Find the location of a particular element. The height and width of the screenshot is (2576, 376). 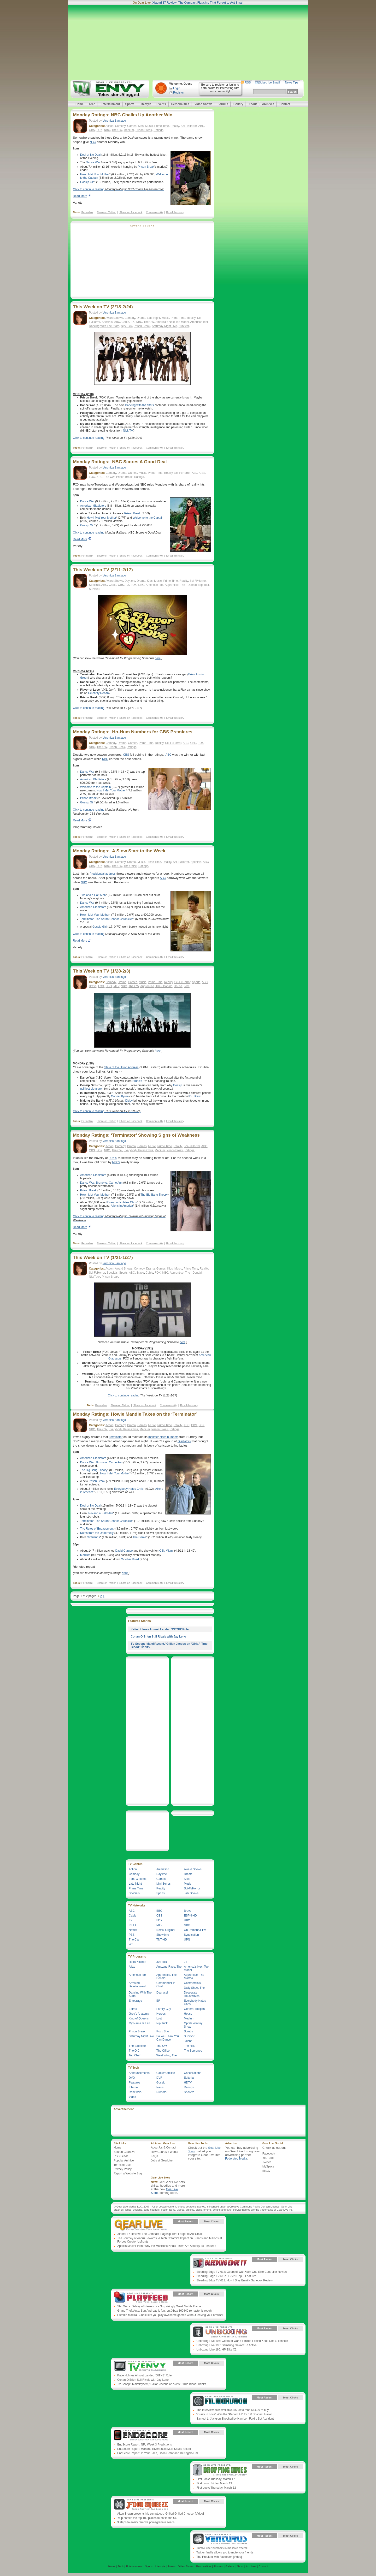

Food & Home is located at coordinates (138, 1879).